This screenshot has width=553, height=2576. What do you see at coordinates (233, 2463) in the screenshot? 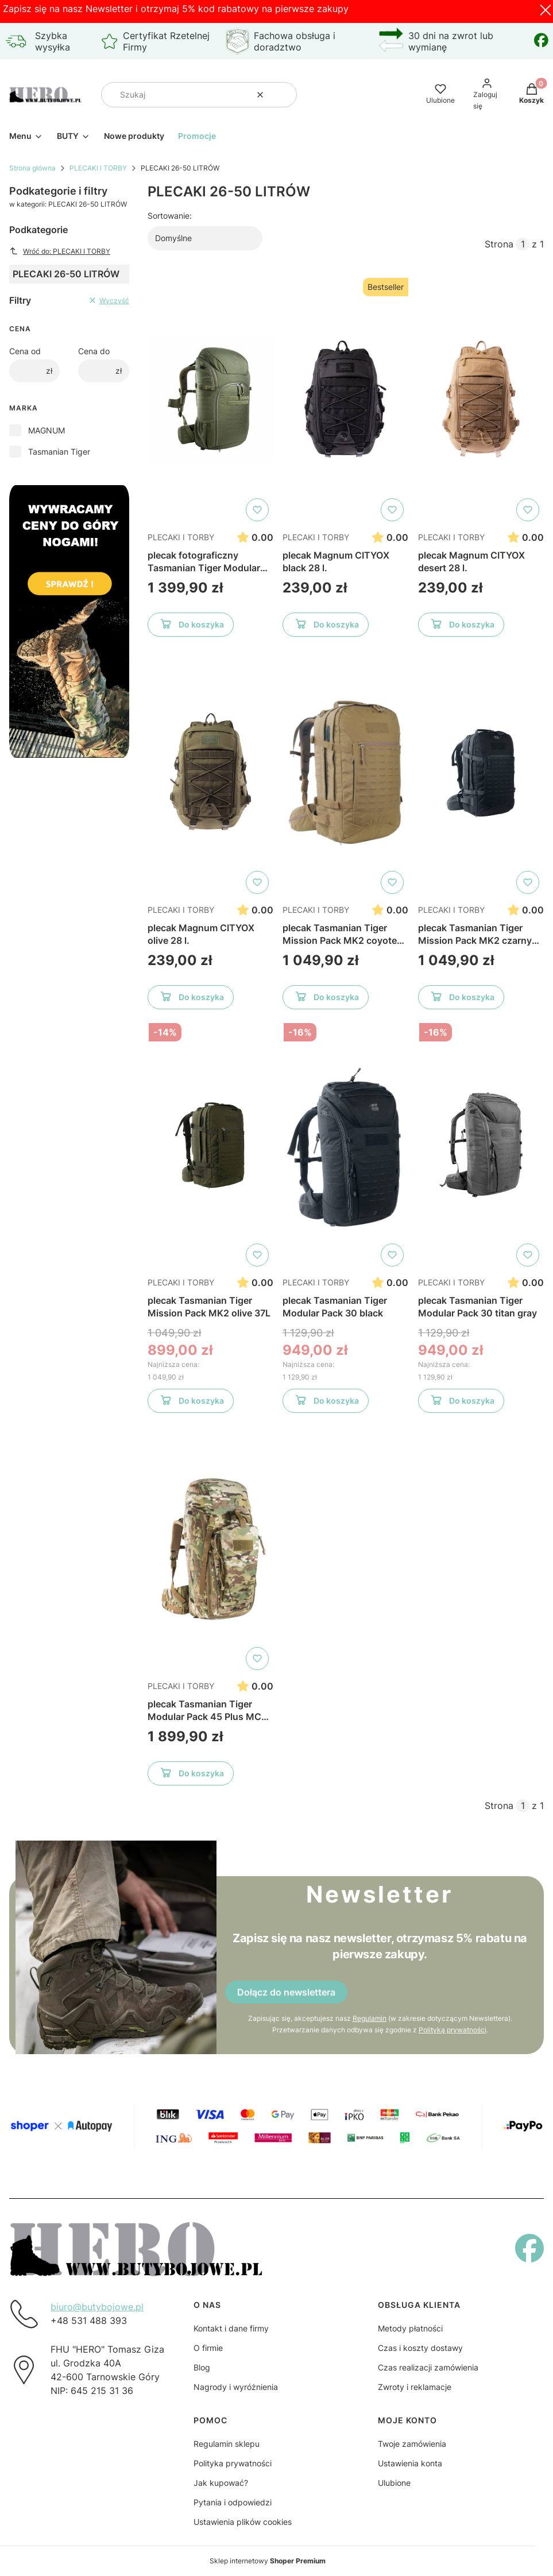
I see `Polityka prywatności` at bounding box center [233, 2463].